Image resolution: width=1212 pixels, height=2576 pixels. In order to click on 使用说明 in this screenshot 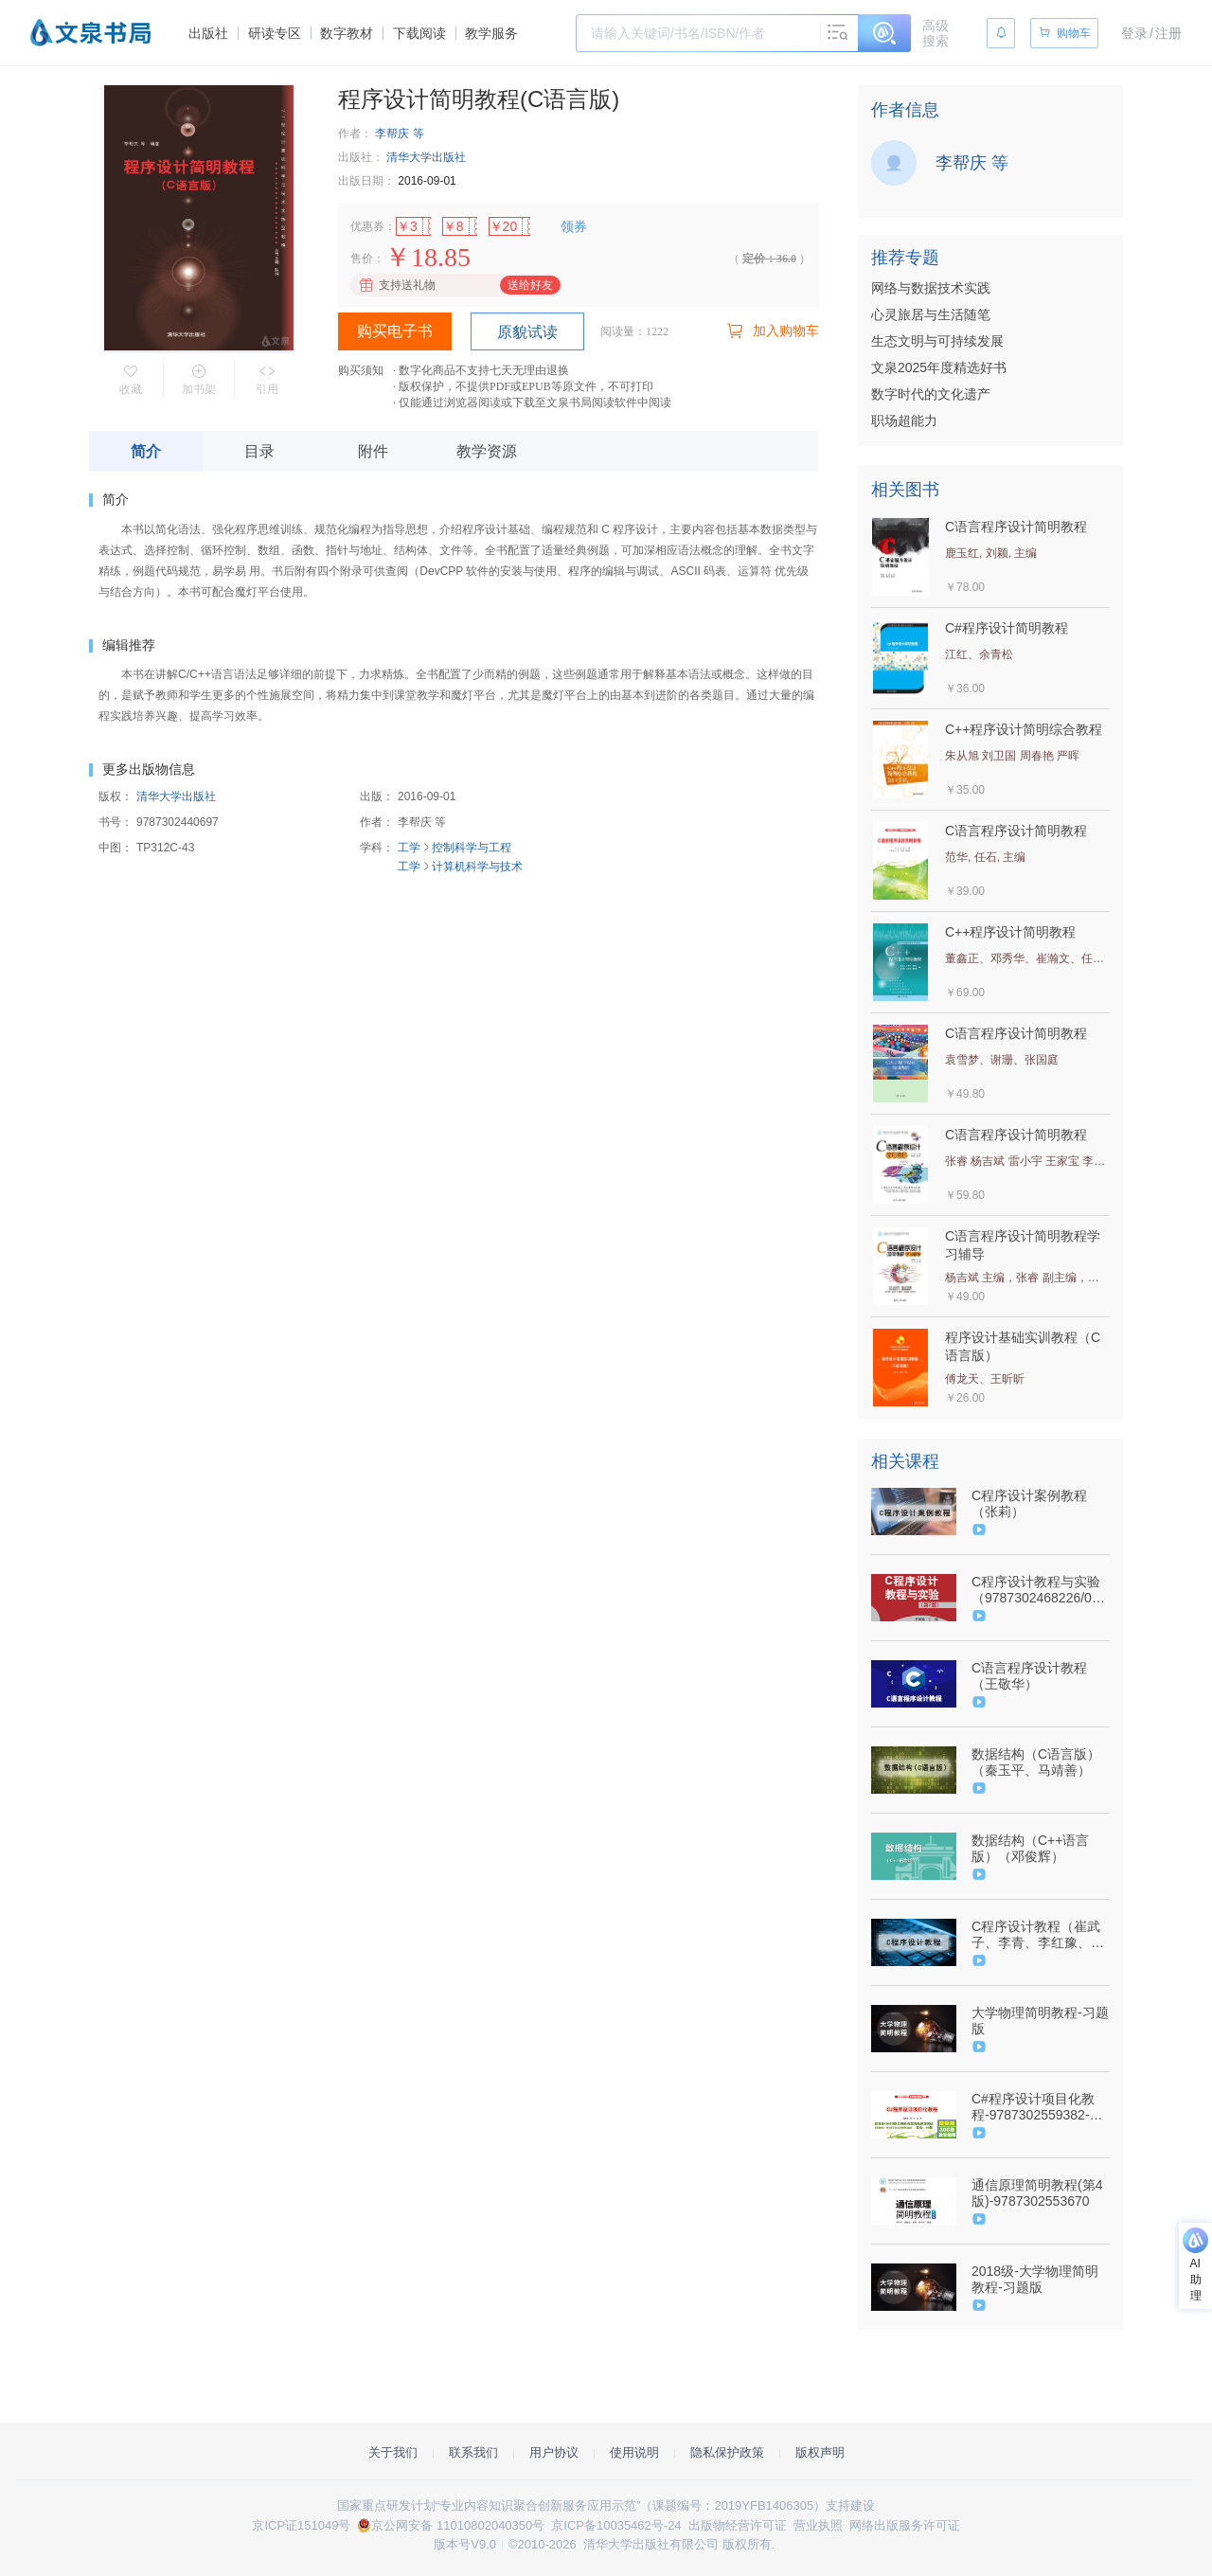, I will do `click(634, 2452)`.